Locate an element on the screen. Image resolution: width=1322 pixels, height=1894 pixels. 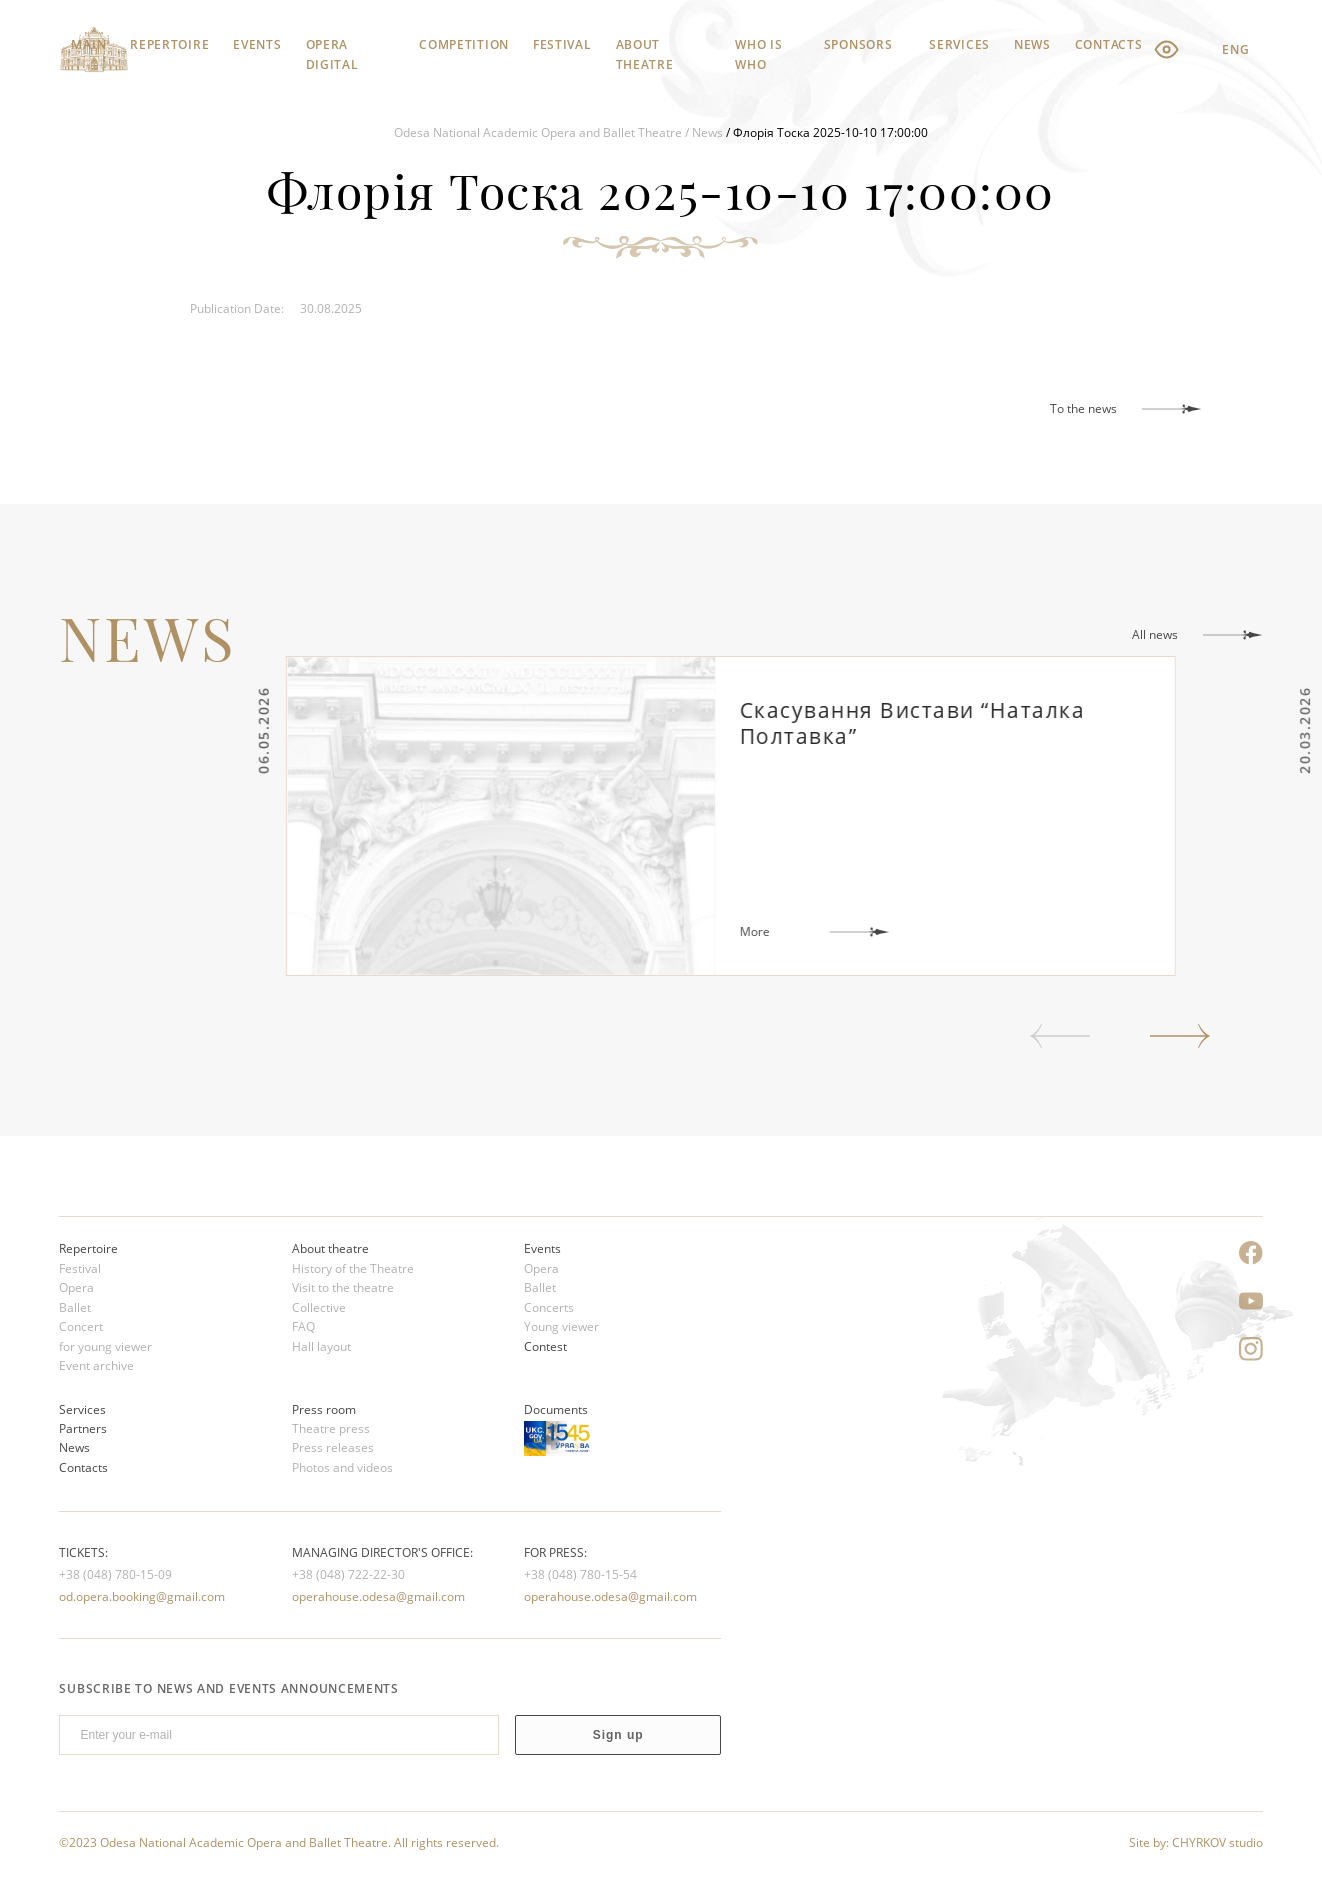
Contest is located at coordinates (545, 1346).